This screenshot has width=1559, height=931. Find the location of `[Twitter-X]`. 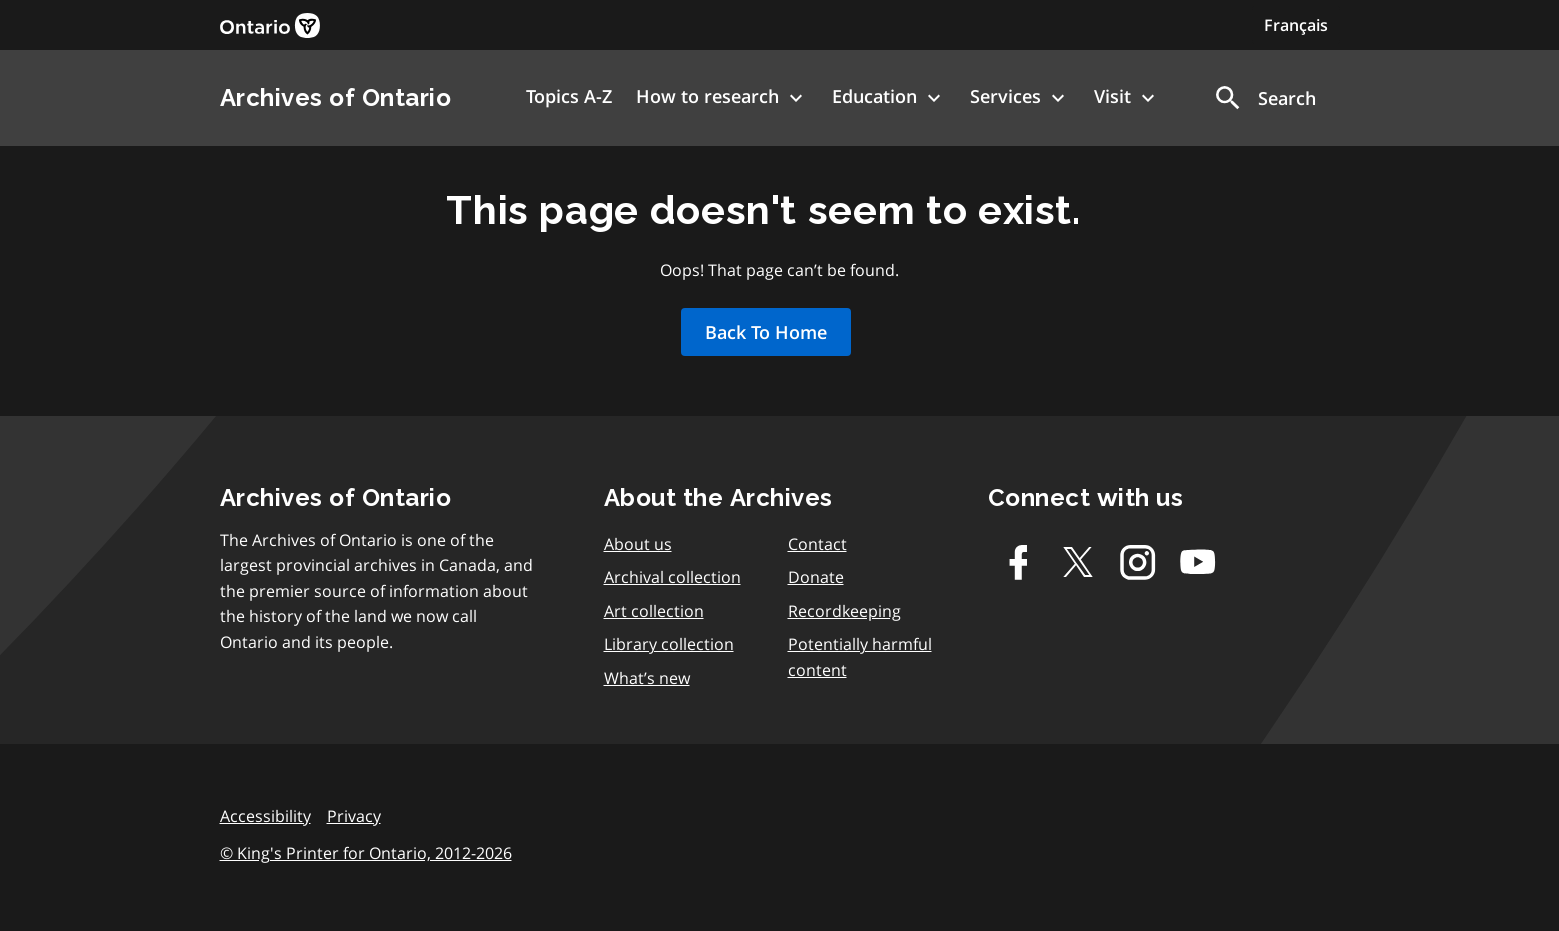

[Twitter-X] is located at coordinates (1078, 562).